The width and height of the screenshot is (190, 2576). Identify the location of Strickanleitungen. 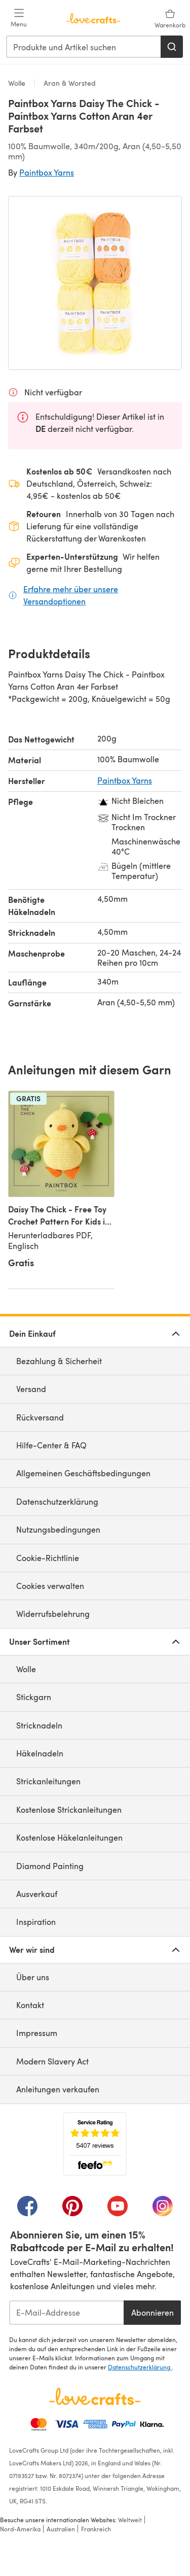
(48, 1781).